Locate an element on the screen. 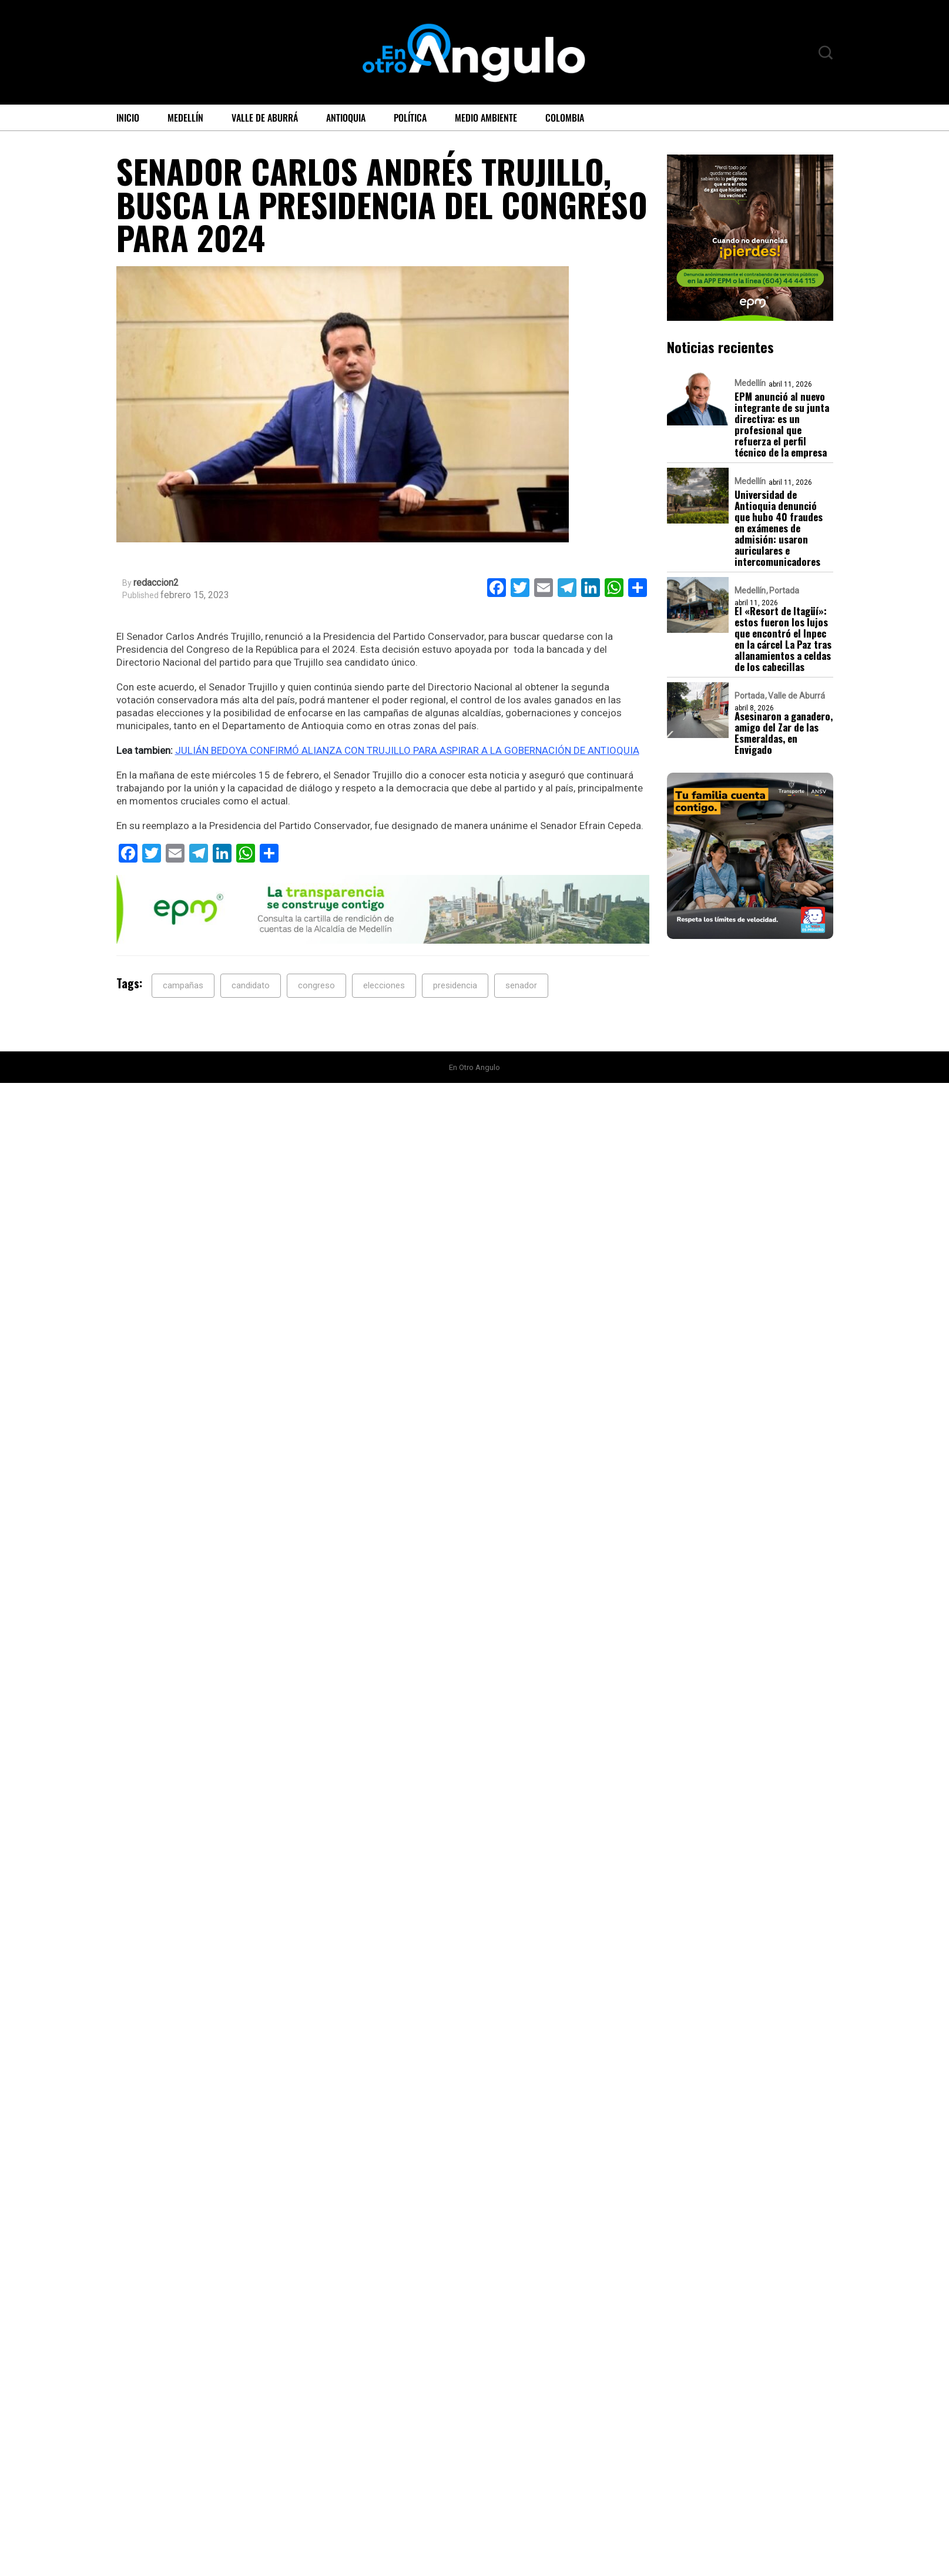 This screenshot has height=2576, width=949. elecciones is located at coordinates (384, 985).